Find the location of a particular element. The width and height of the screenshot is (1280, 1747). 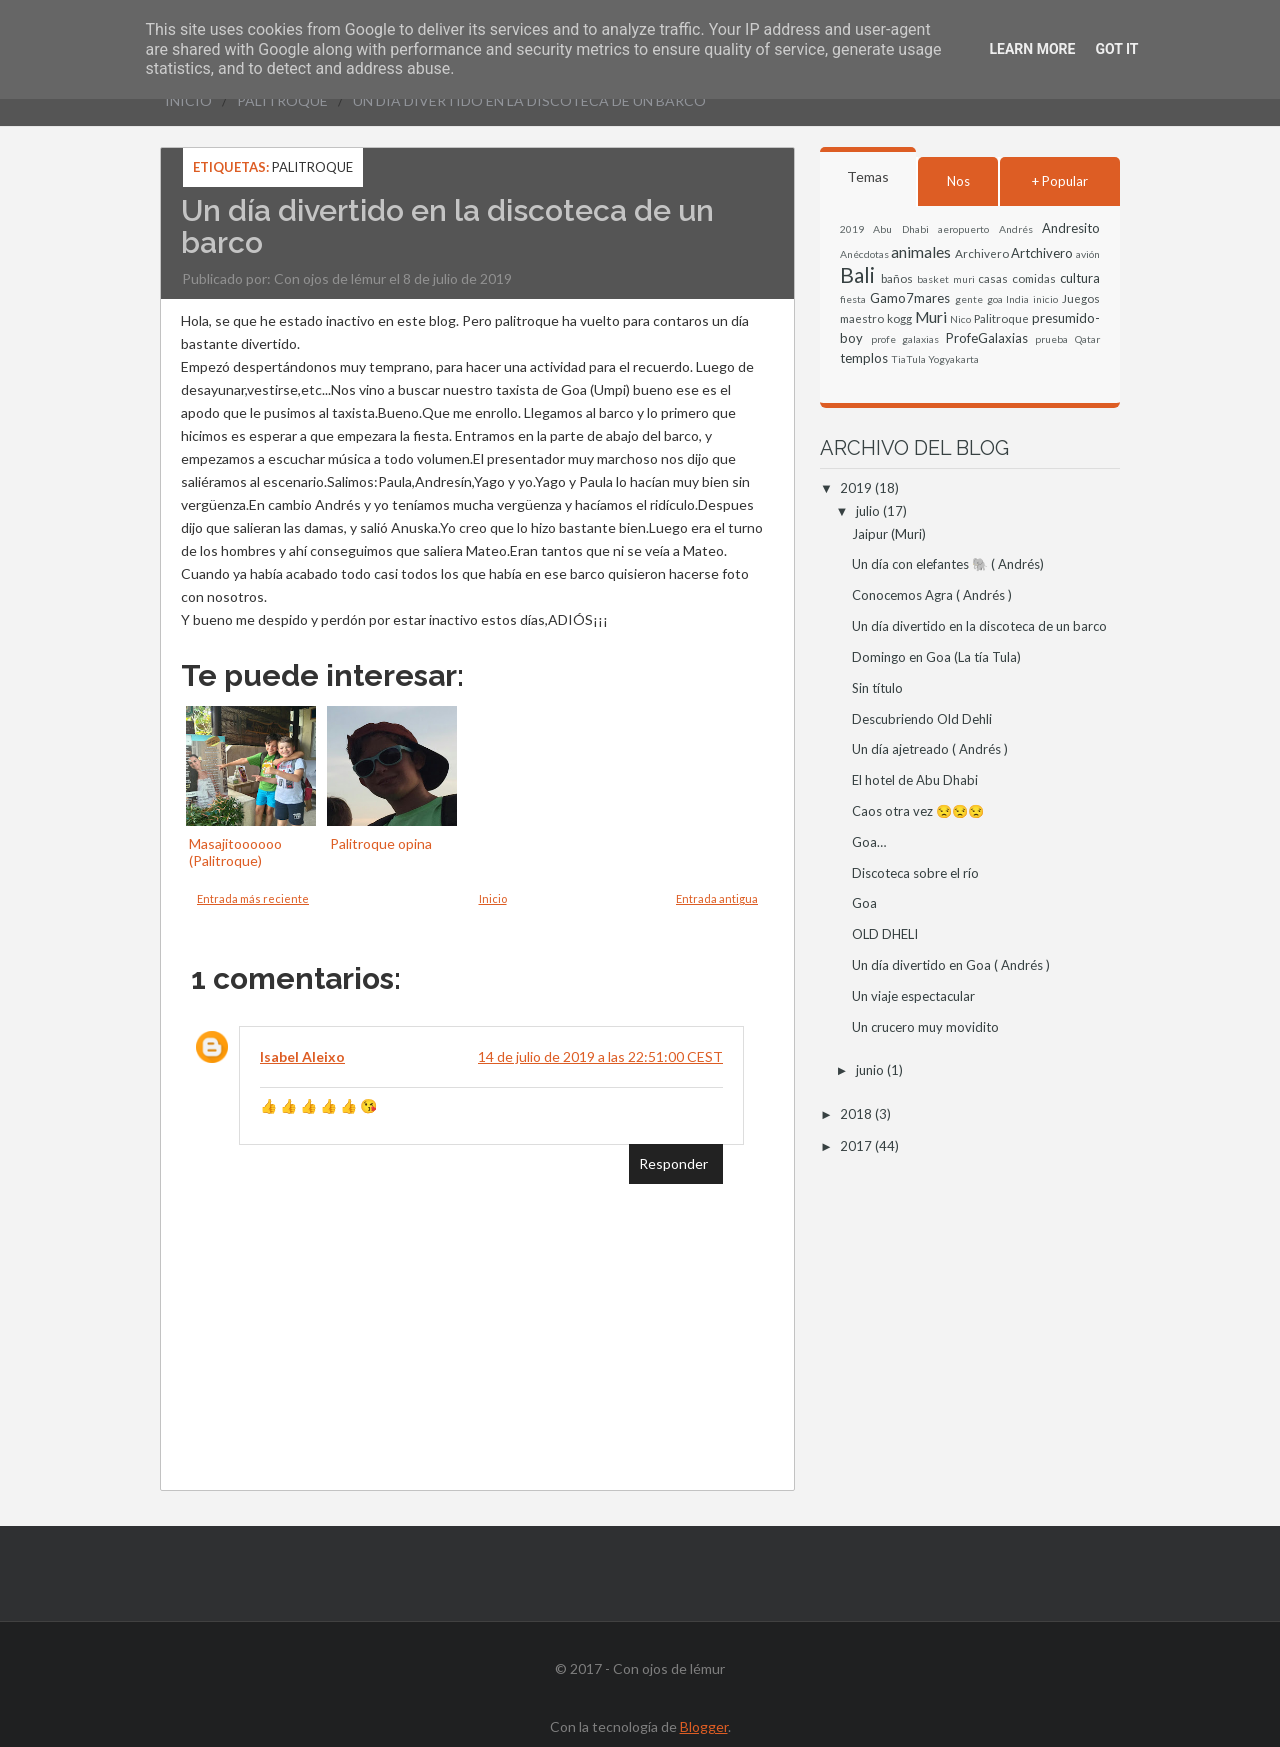

Sin título is located at coordinates (877, 688).